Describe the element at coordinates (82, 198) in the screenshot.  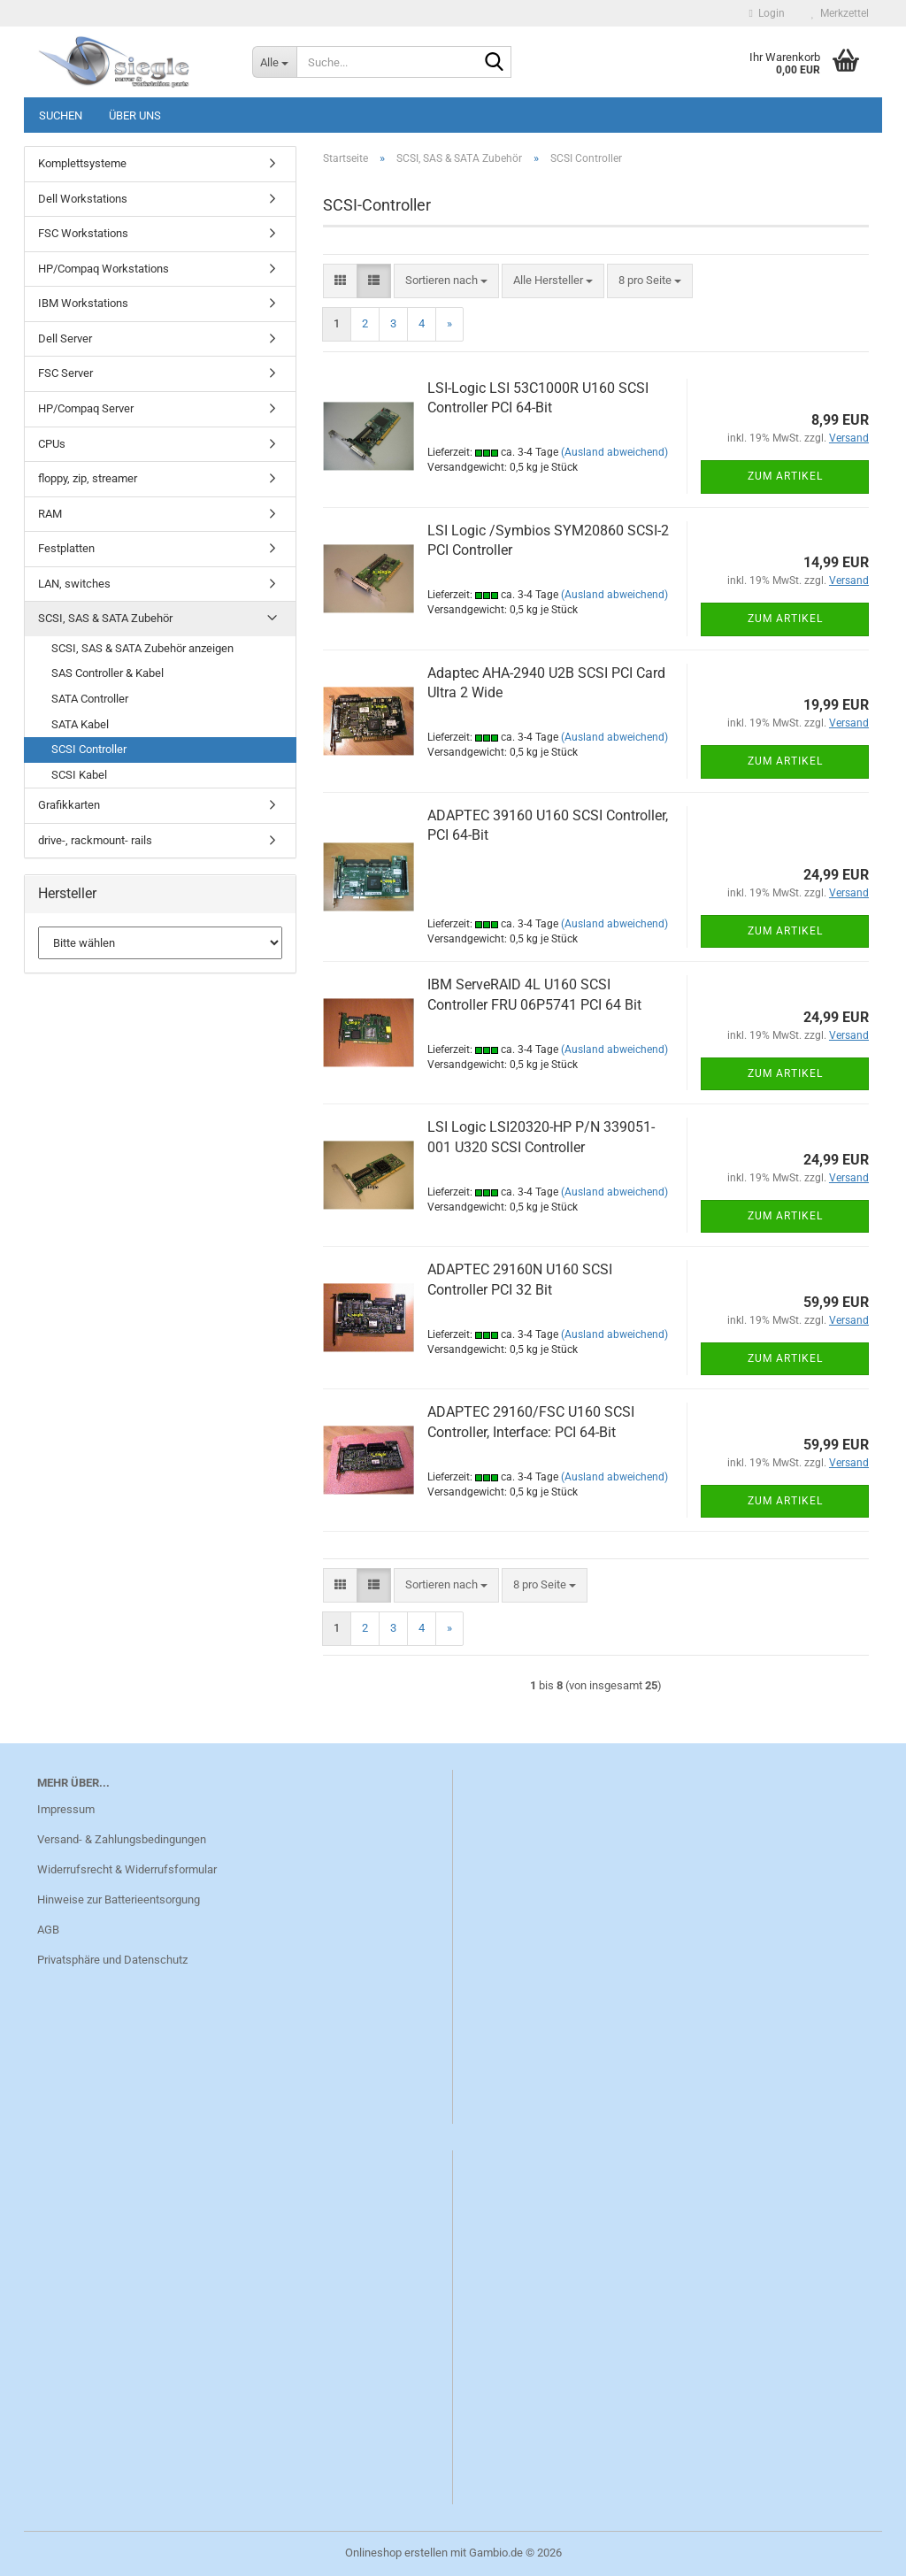
I see `Dell Workstations` at that location.